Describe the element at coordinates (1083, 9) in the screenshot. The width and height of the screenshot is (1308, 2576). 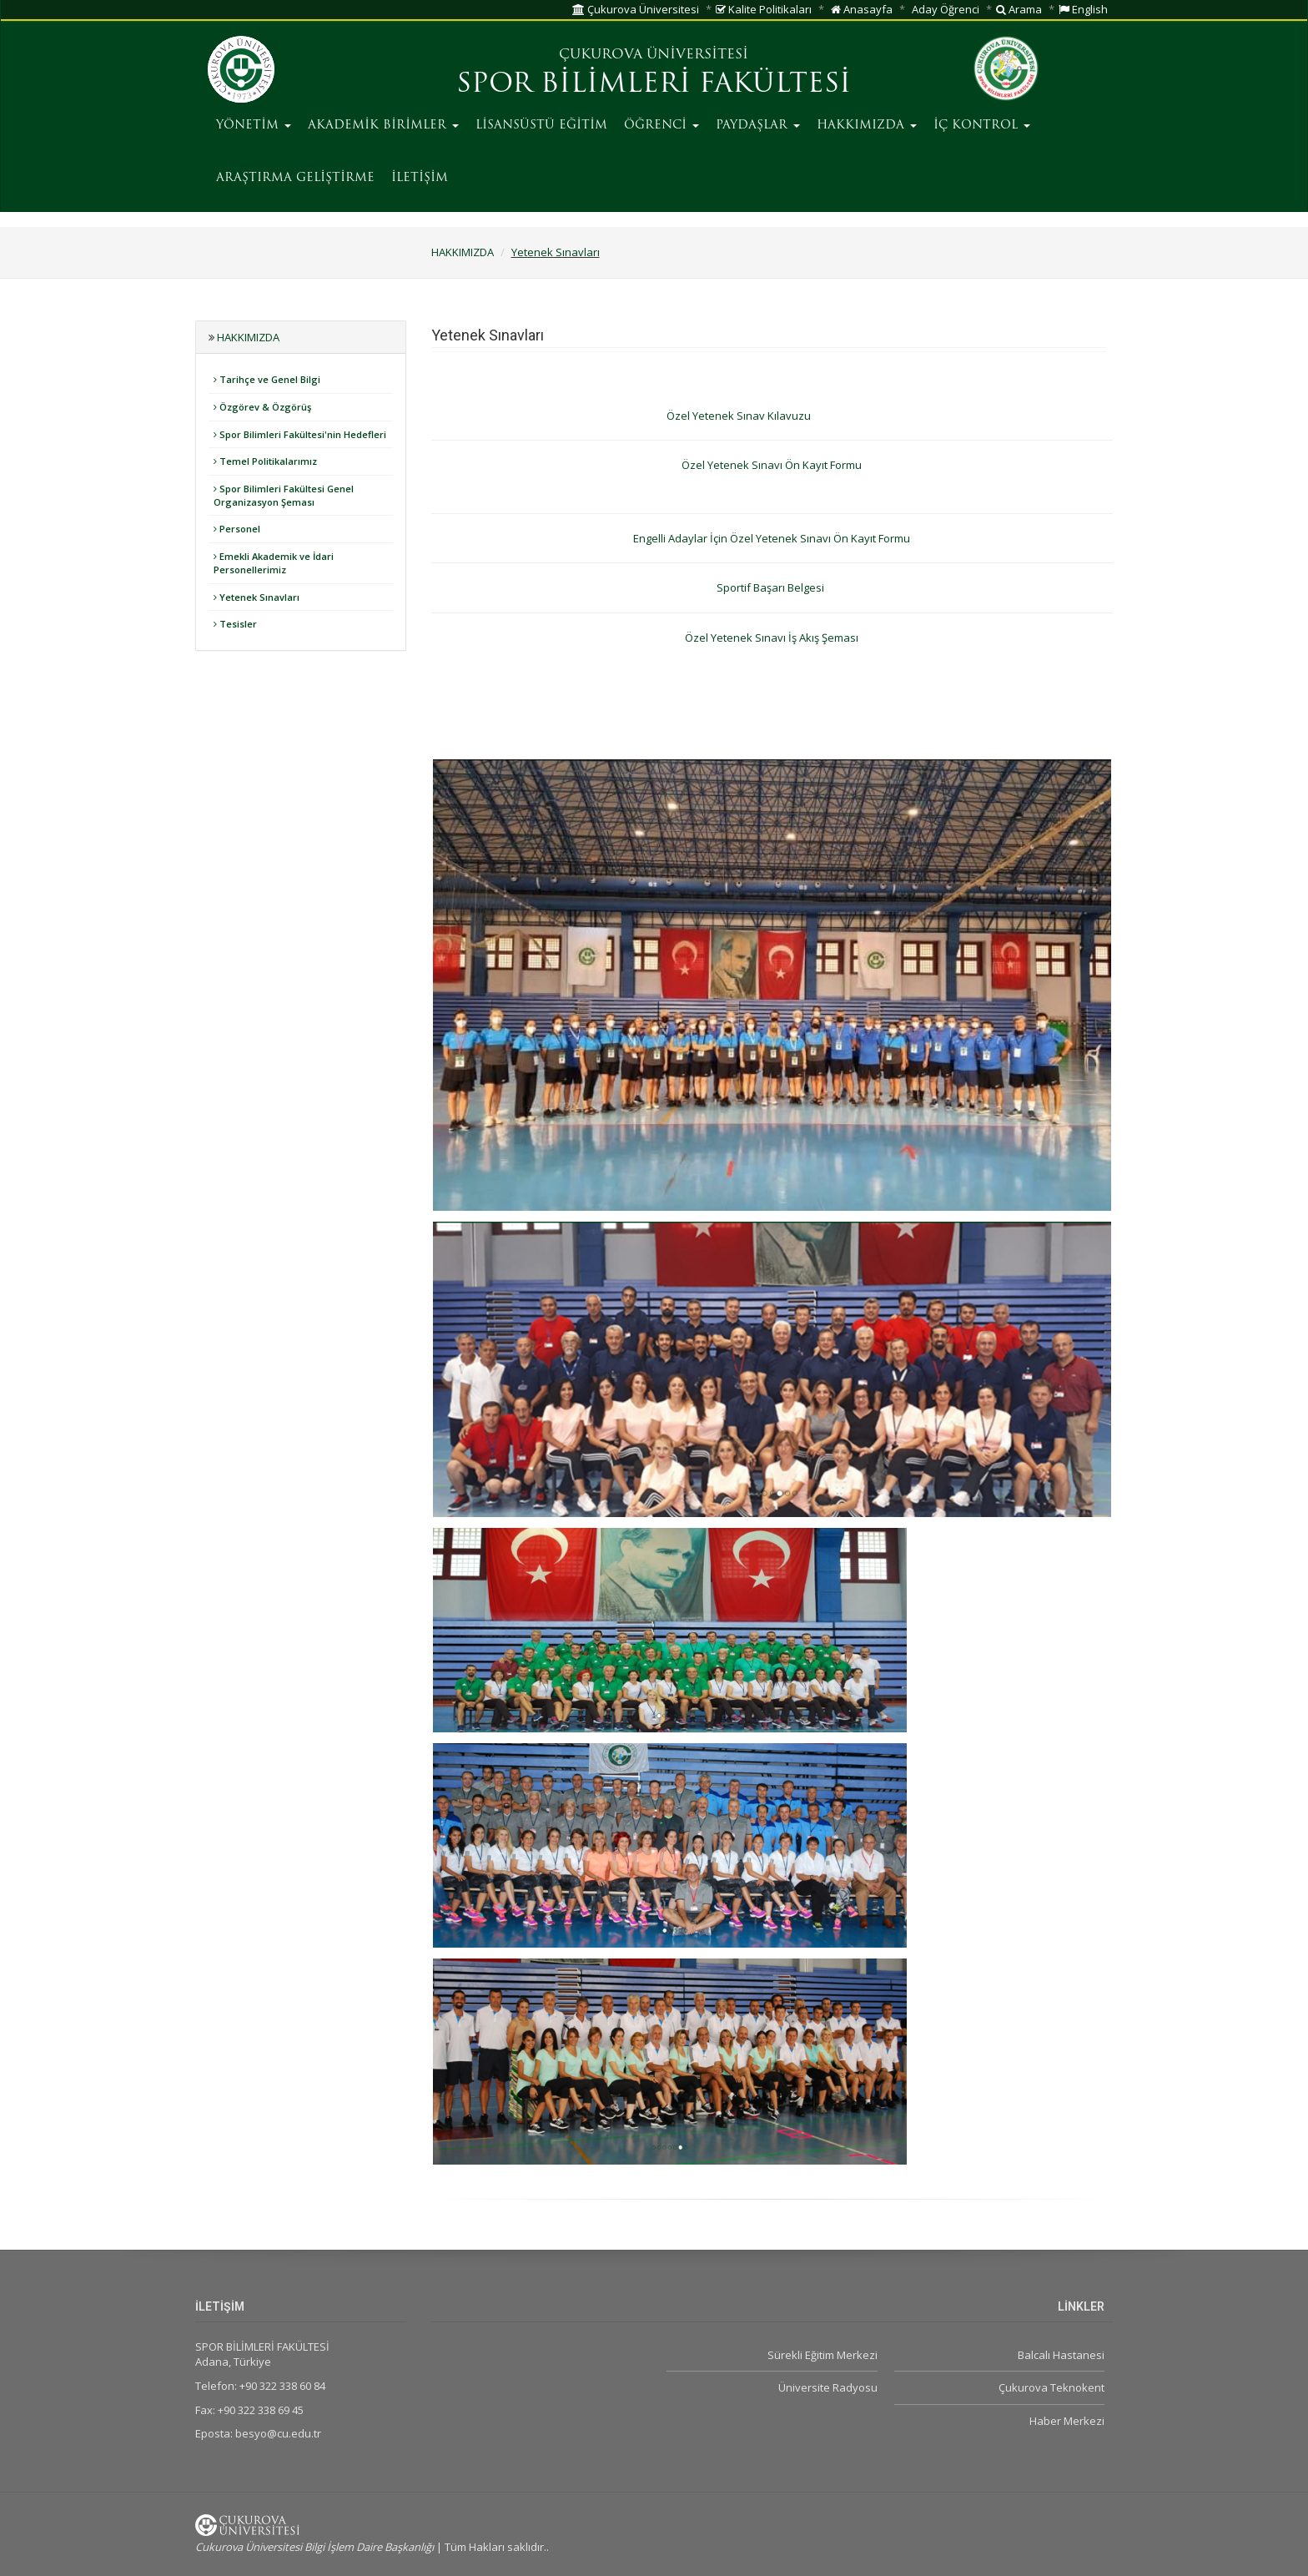
I see `English` at that location.